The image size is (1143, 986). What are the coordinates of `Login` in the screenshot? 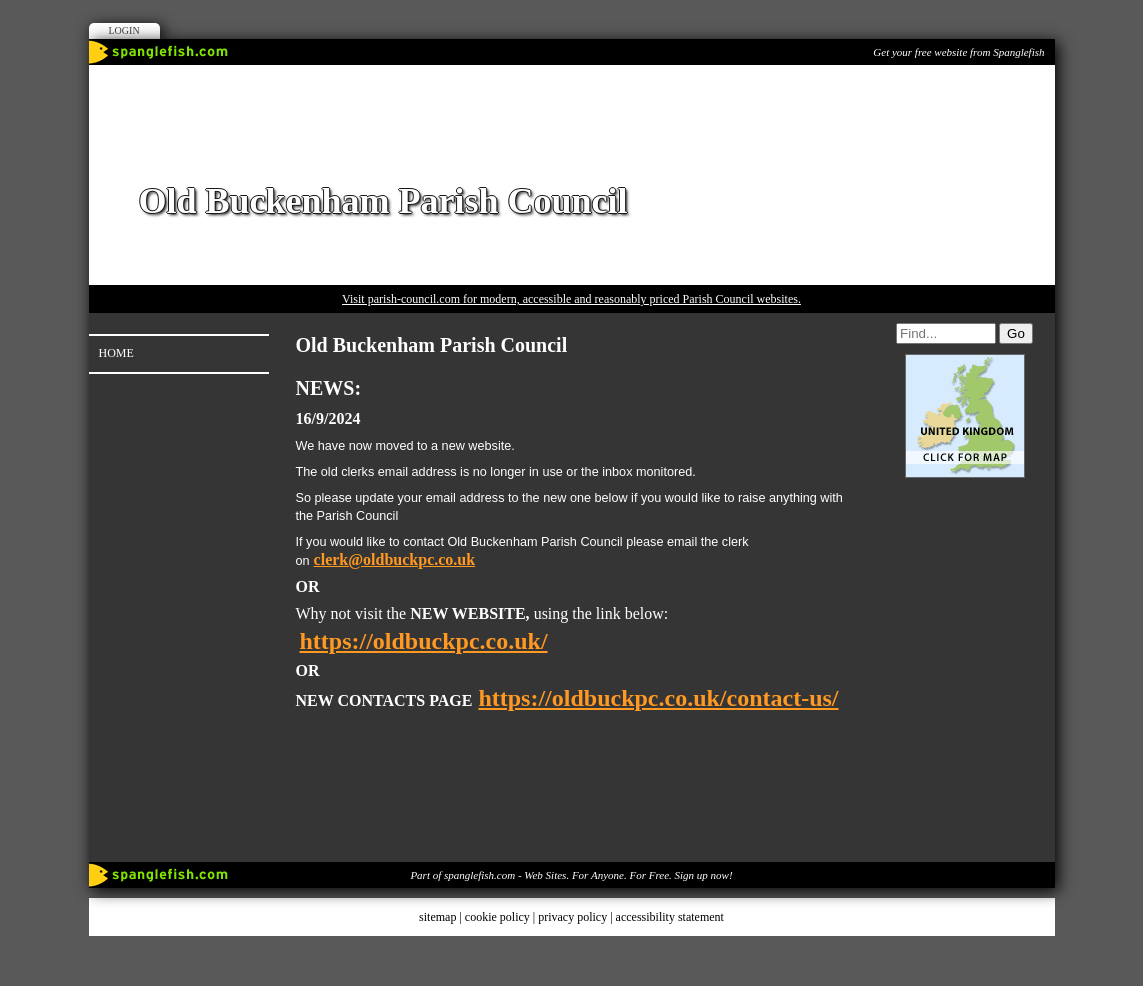 It's located at (124, 30).